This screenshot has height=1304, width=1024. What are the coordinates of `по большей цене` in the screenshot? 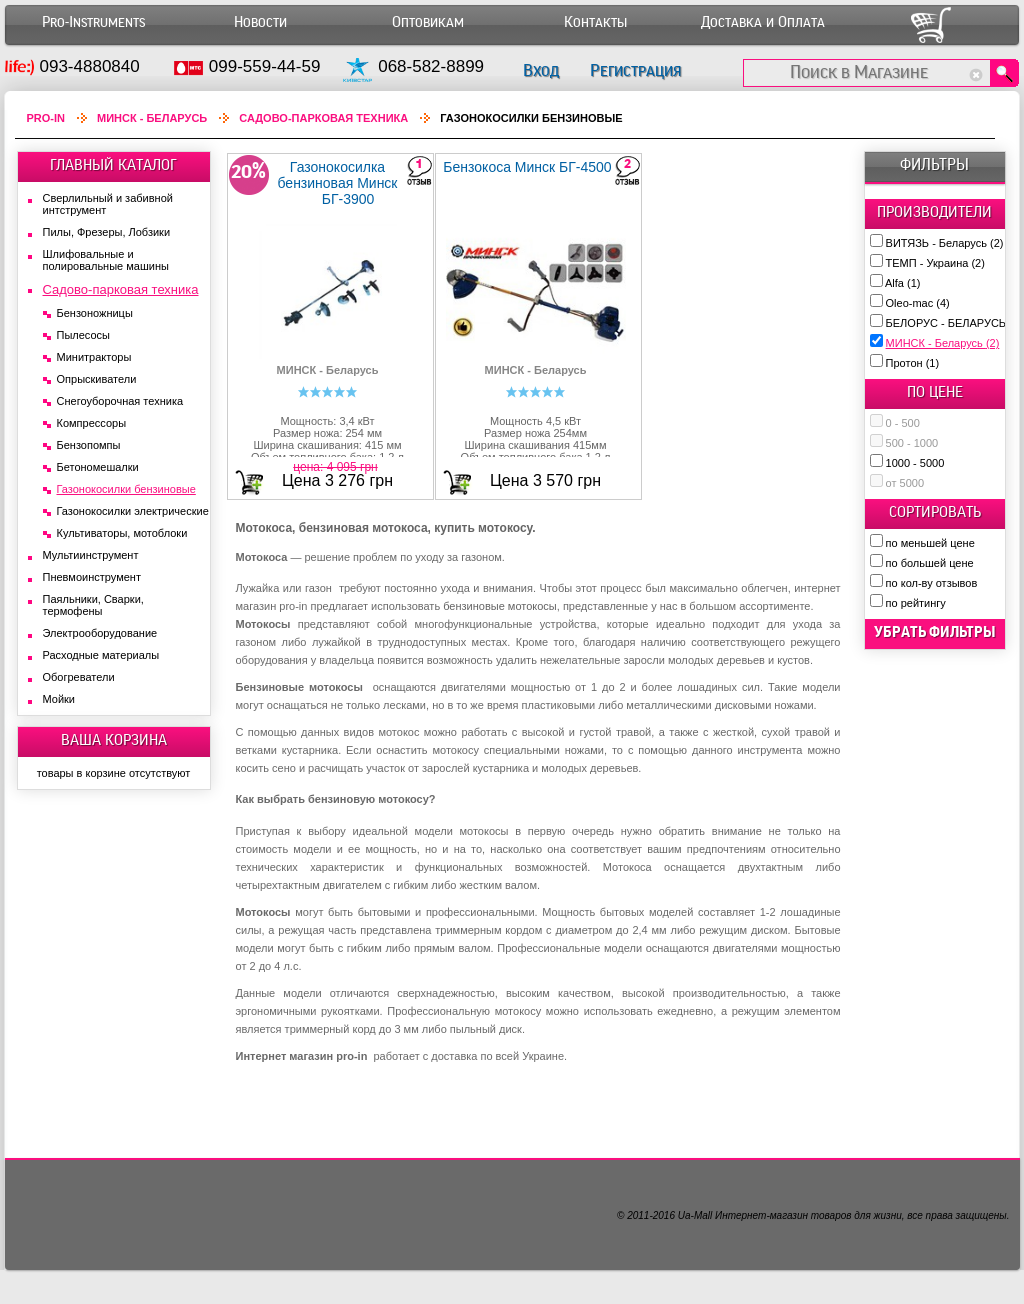 It's located at (930, 563).